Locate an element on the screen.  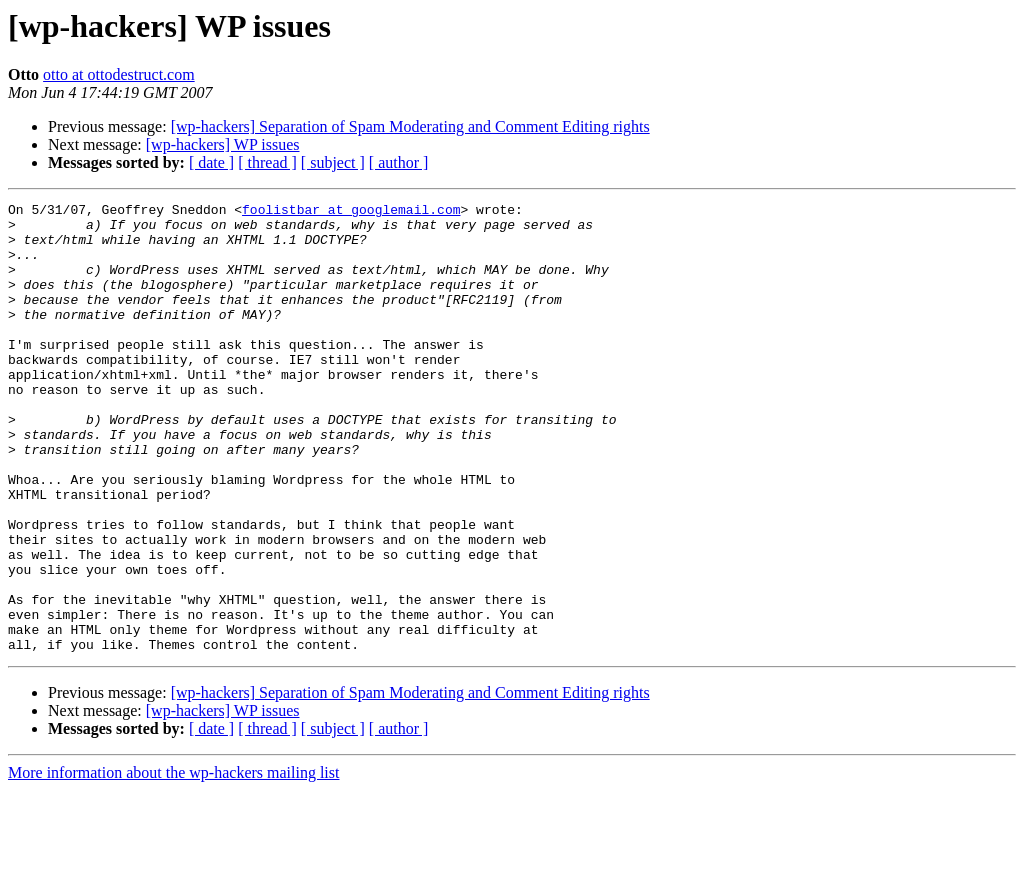
[ author ] is located at coordinates (399, 162).